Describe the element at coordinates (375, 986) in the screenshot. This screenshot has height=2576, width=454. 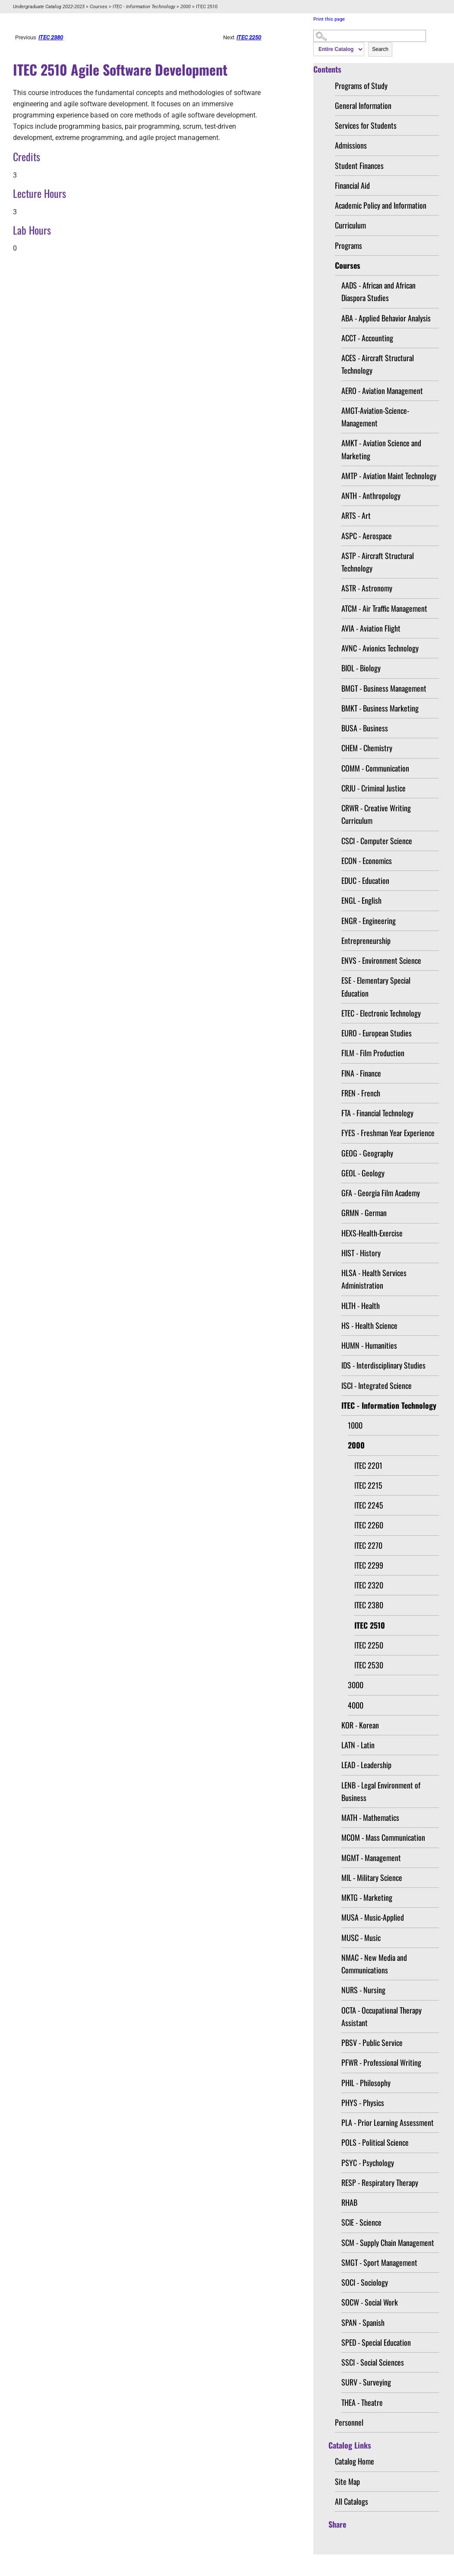
I see `ESE - Elementary Special Education` at that location.